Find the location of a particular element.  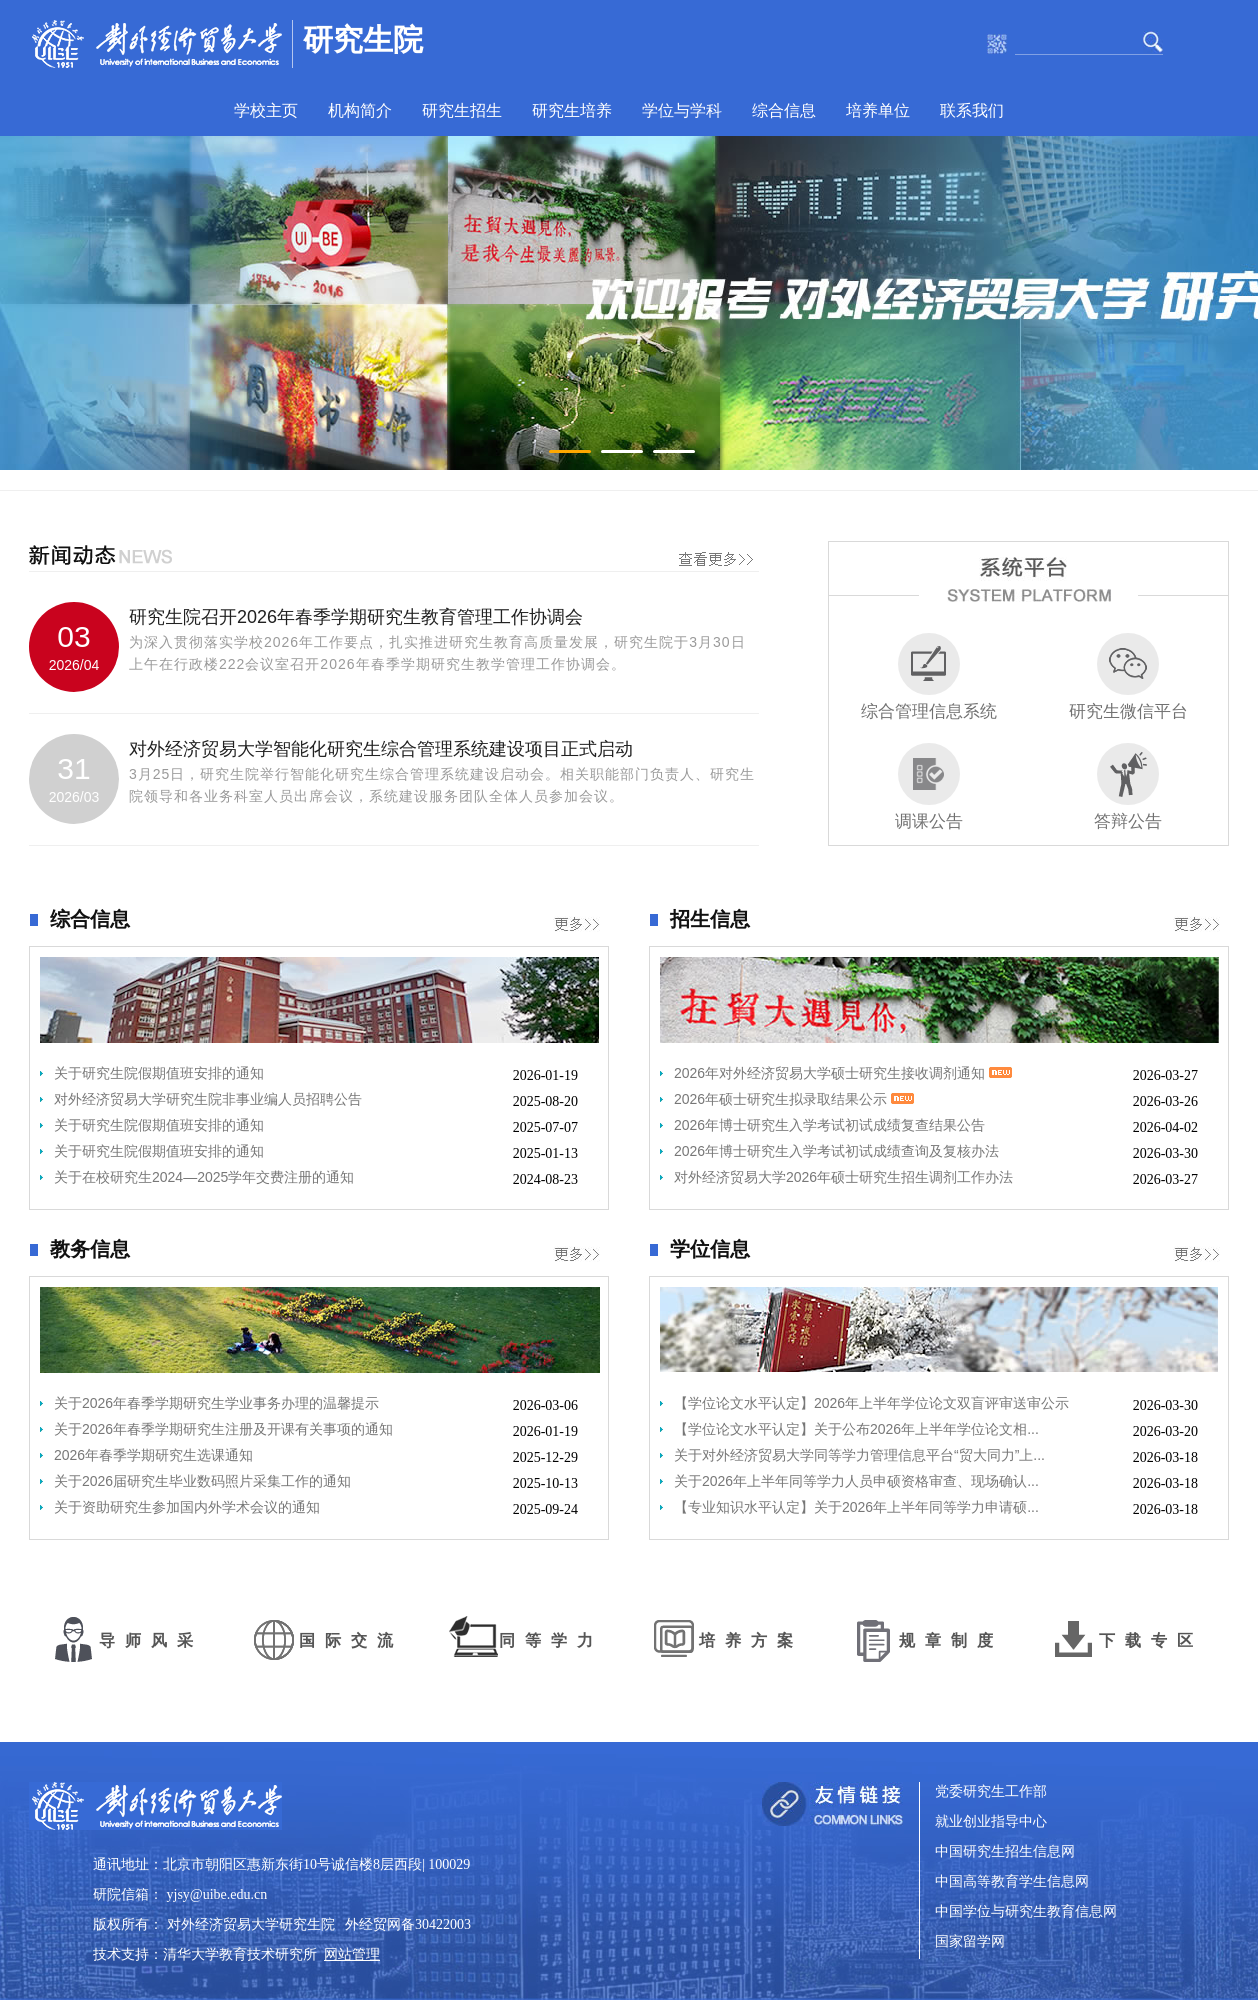

对外经济贸易大学智能化研究生综合管理系统建设项目正式启动 is located at coordinates (381, 749).